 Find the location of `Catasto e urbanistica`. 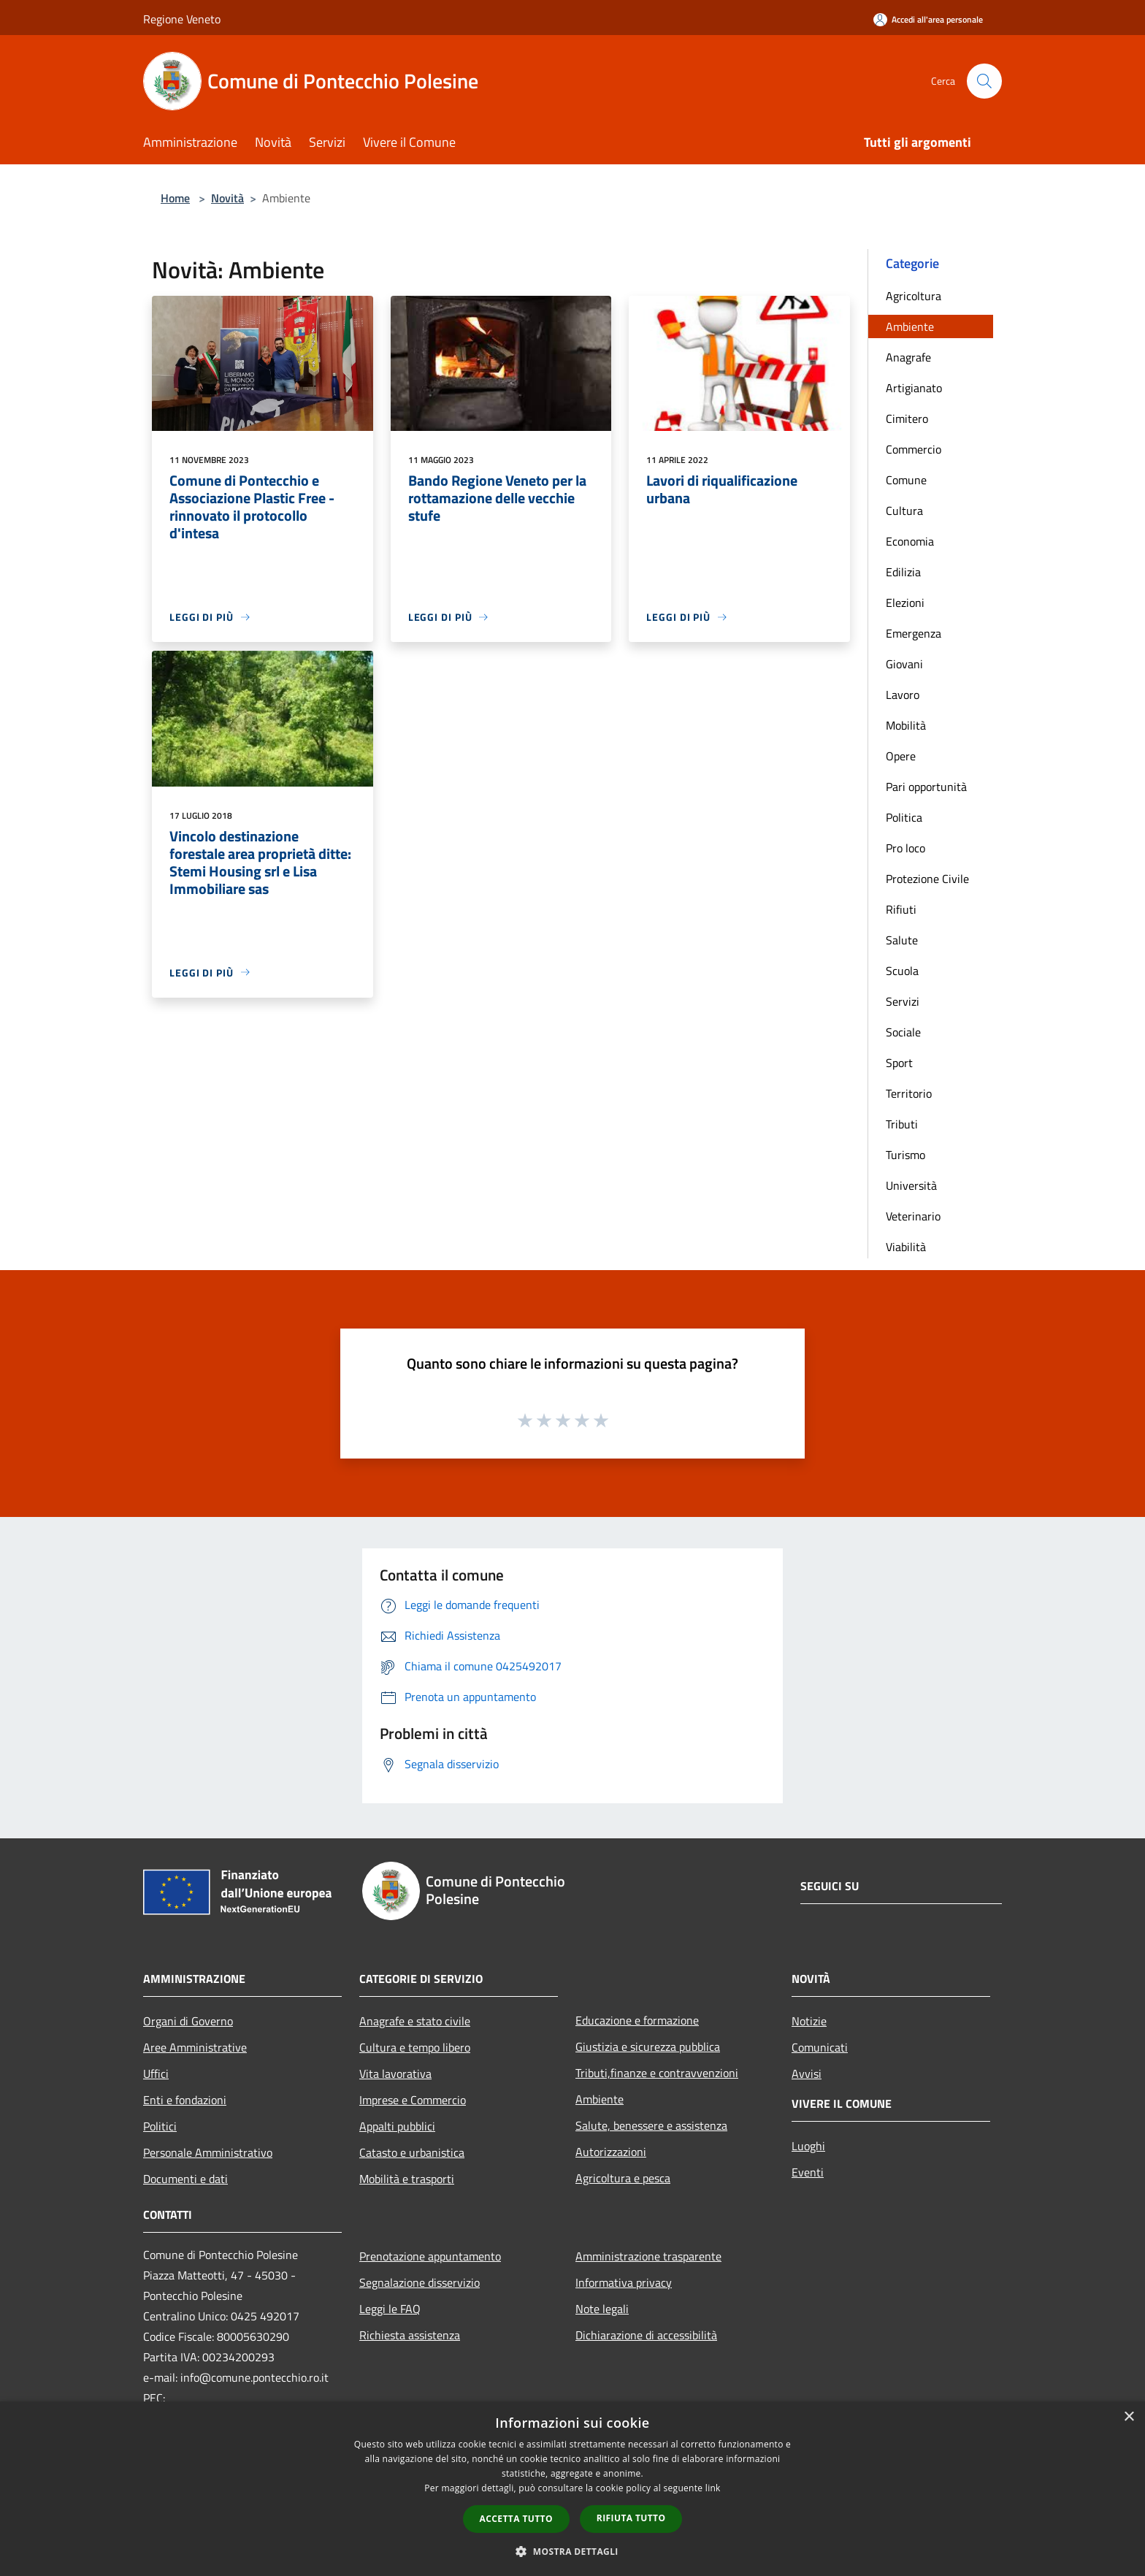

Catasto e urbanistica is located at coordinates (411, 2152).